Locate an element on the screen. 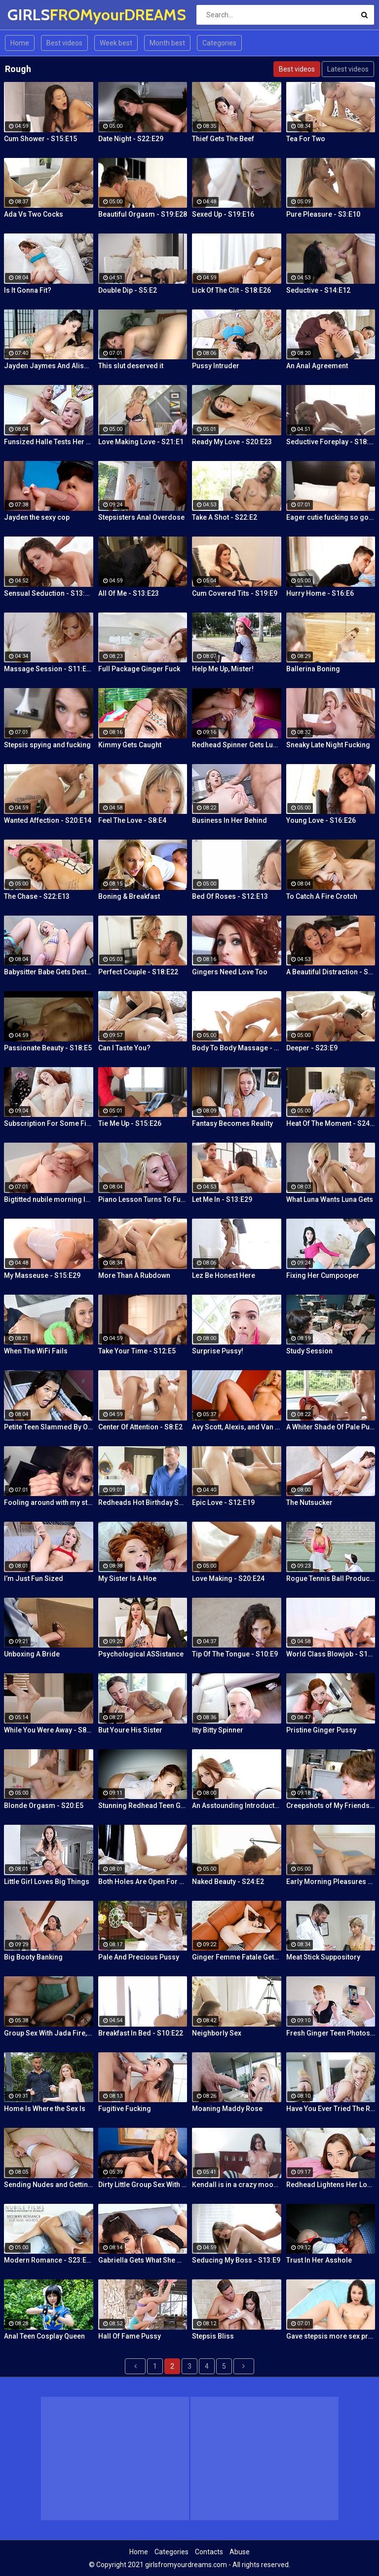 Image resolution: width=379 pixels, height=2576 pixels. Wanted Affection - S20:E14 is located at coordinates (47, 820).